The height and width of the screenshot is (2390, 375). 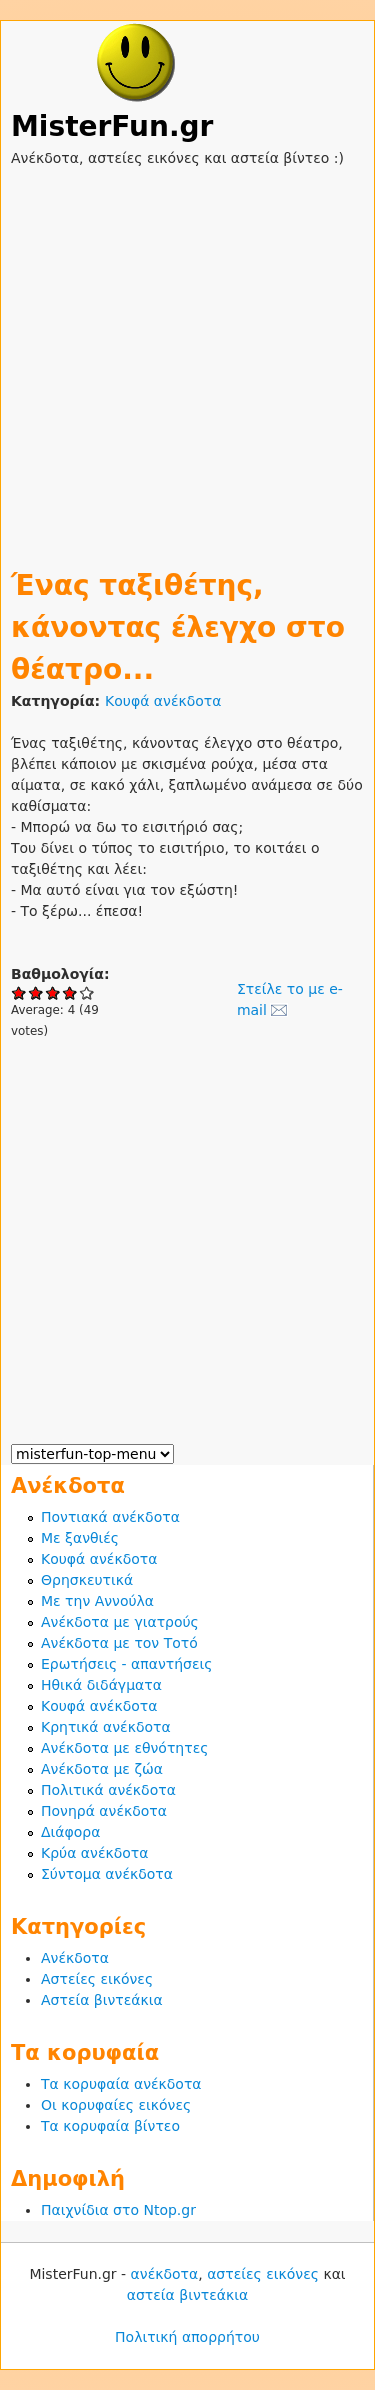 I want to click on Θρησκευτικά, so click(x=87, y=1580).